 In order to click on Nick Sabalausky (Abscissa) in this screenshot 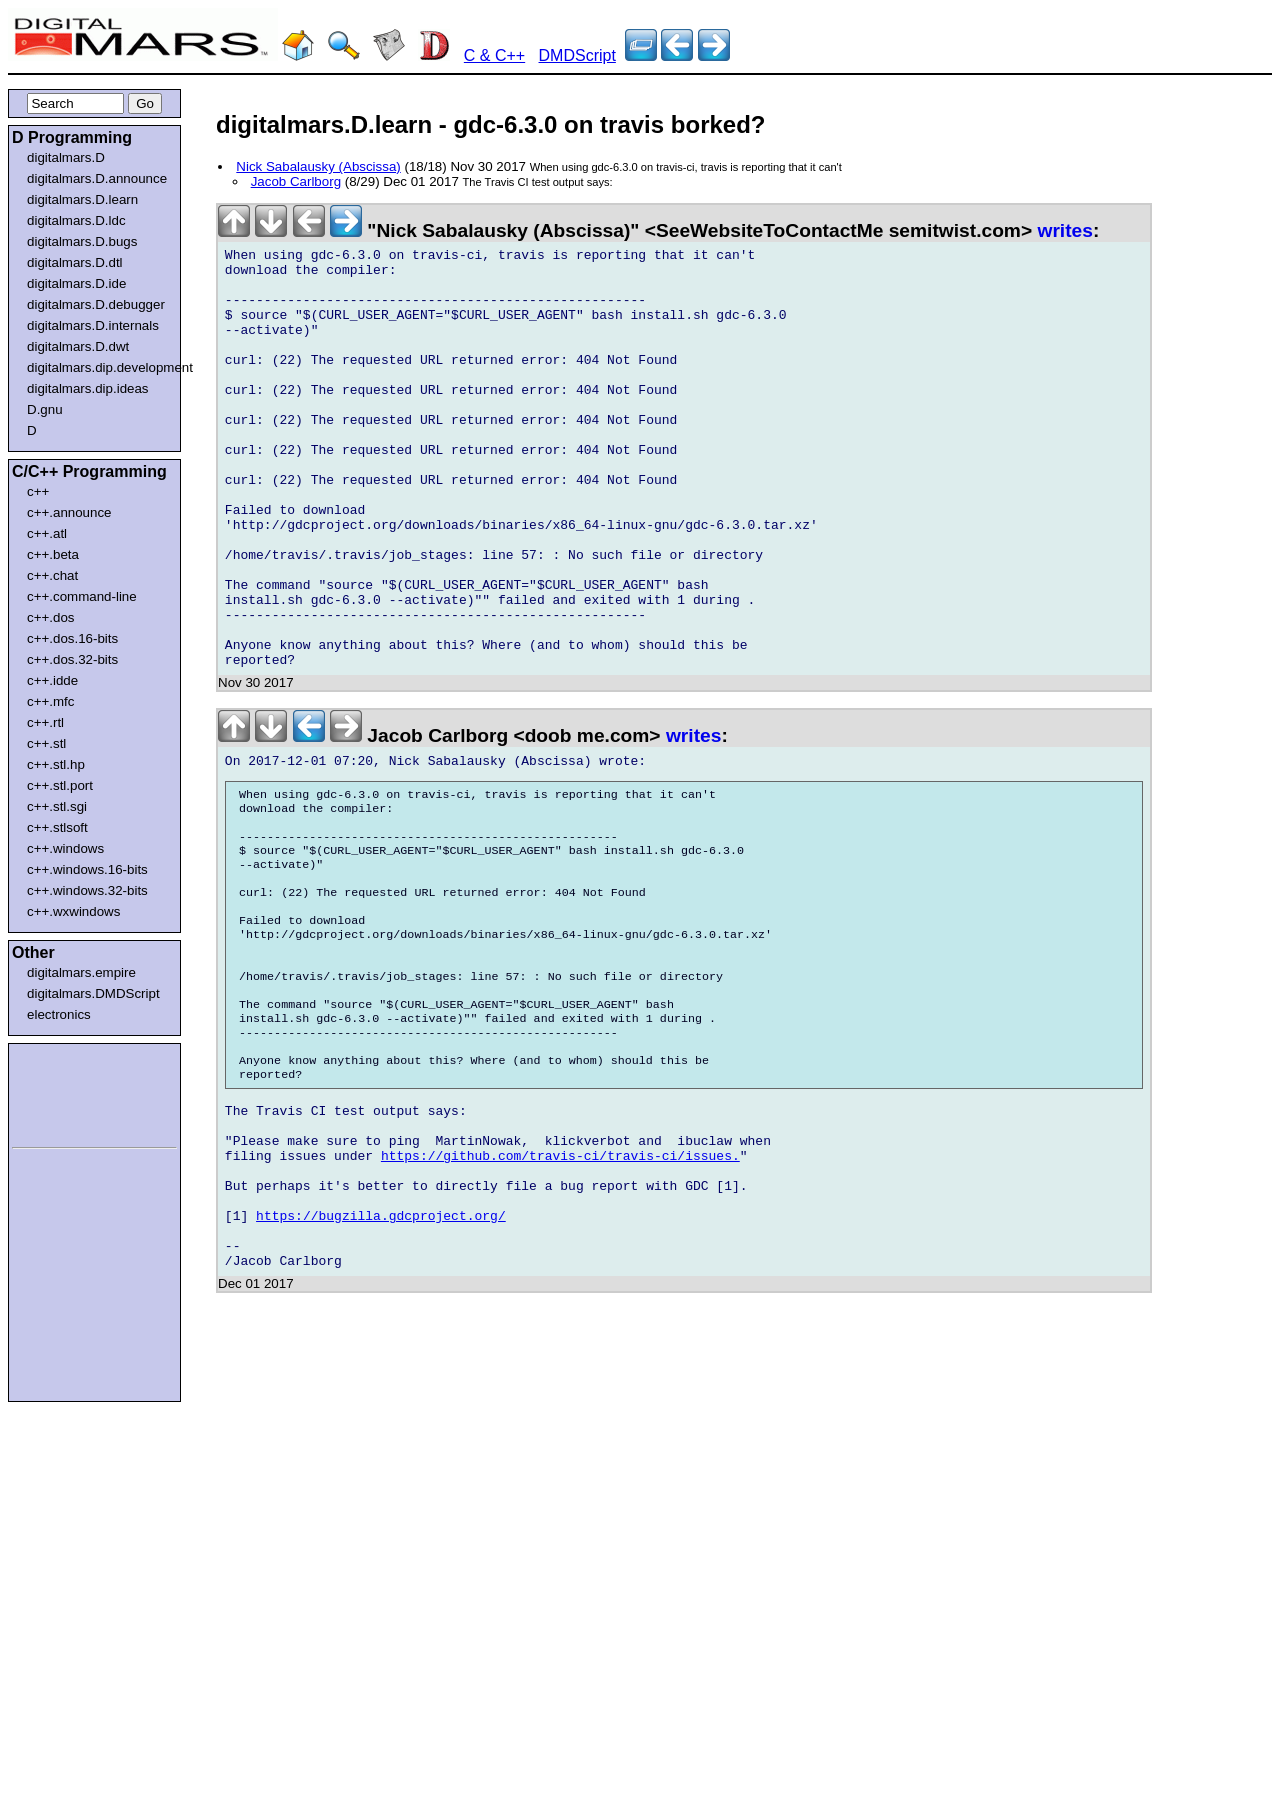, I will do `click(318, 166)`.